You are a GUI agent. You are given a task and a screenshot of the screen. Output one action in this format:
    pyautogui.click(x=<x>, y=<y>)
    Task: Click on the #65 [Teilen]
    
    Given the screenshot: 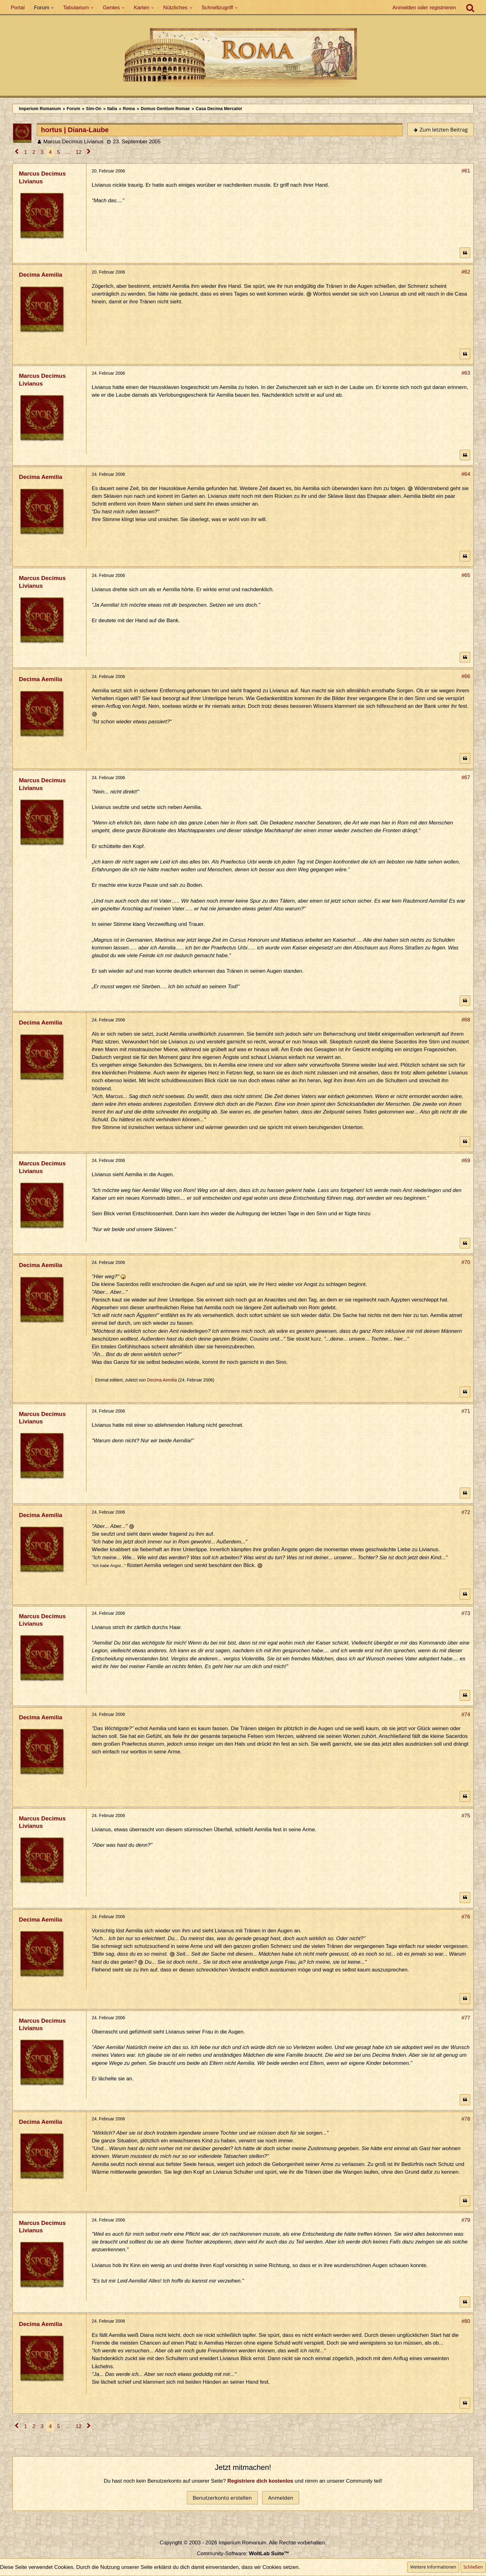 What is the action you would take?
    pyautogui.click(x=466, y=575)
    